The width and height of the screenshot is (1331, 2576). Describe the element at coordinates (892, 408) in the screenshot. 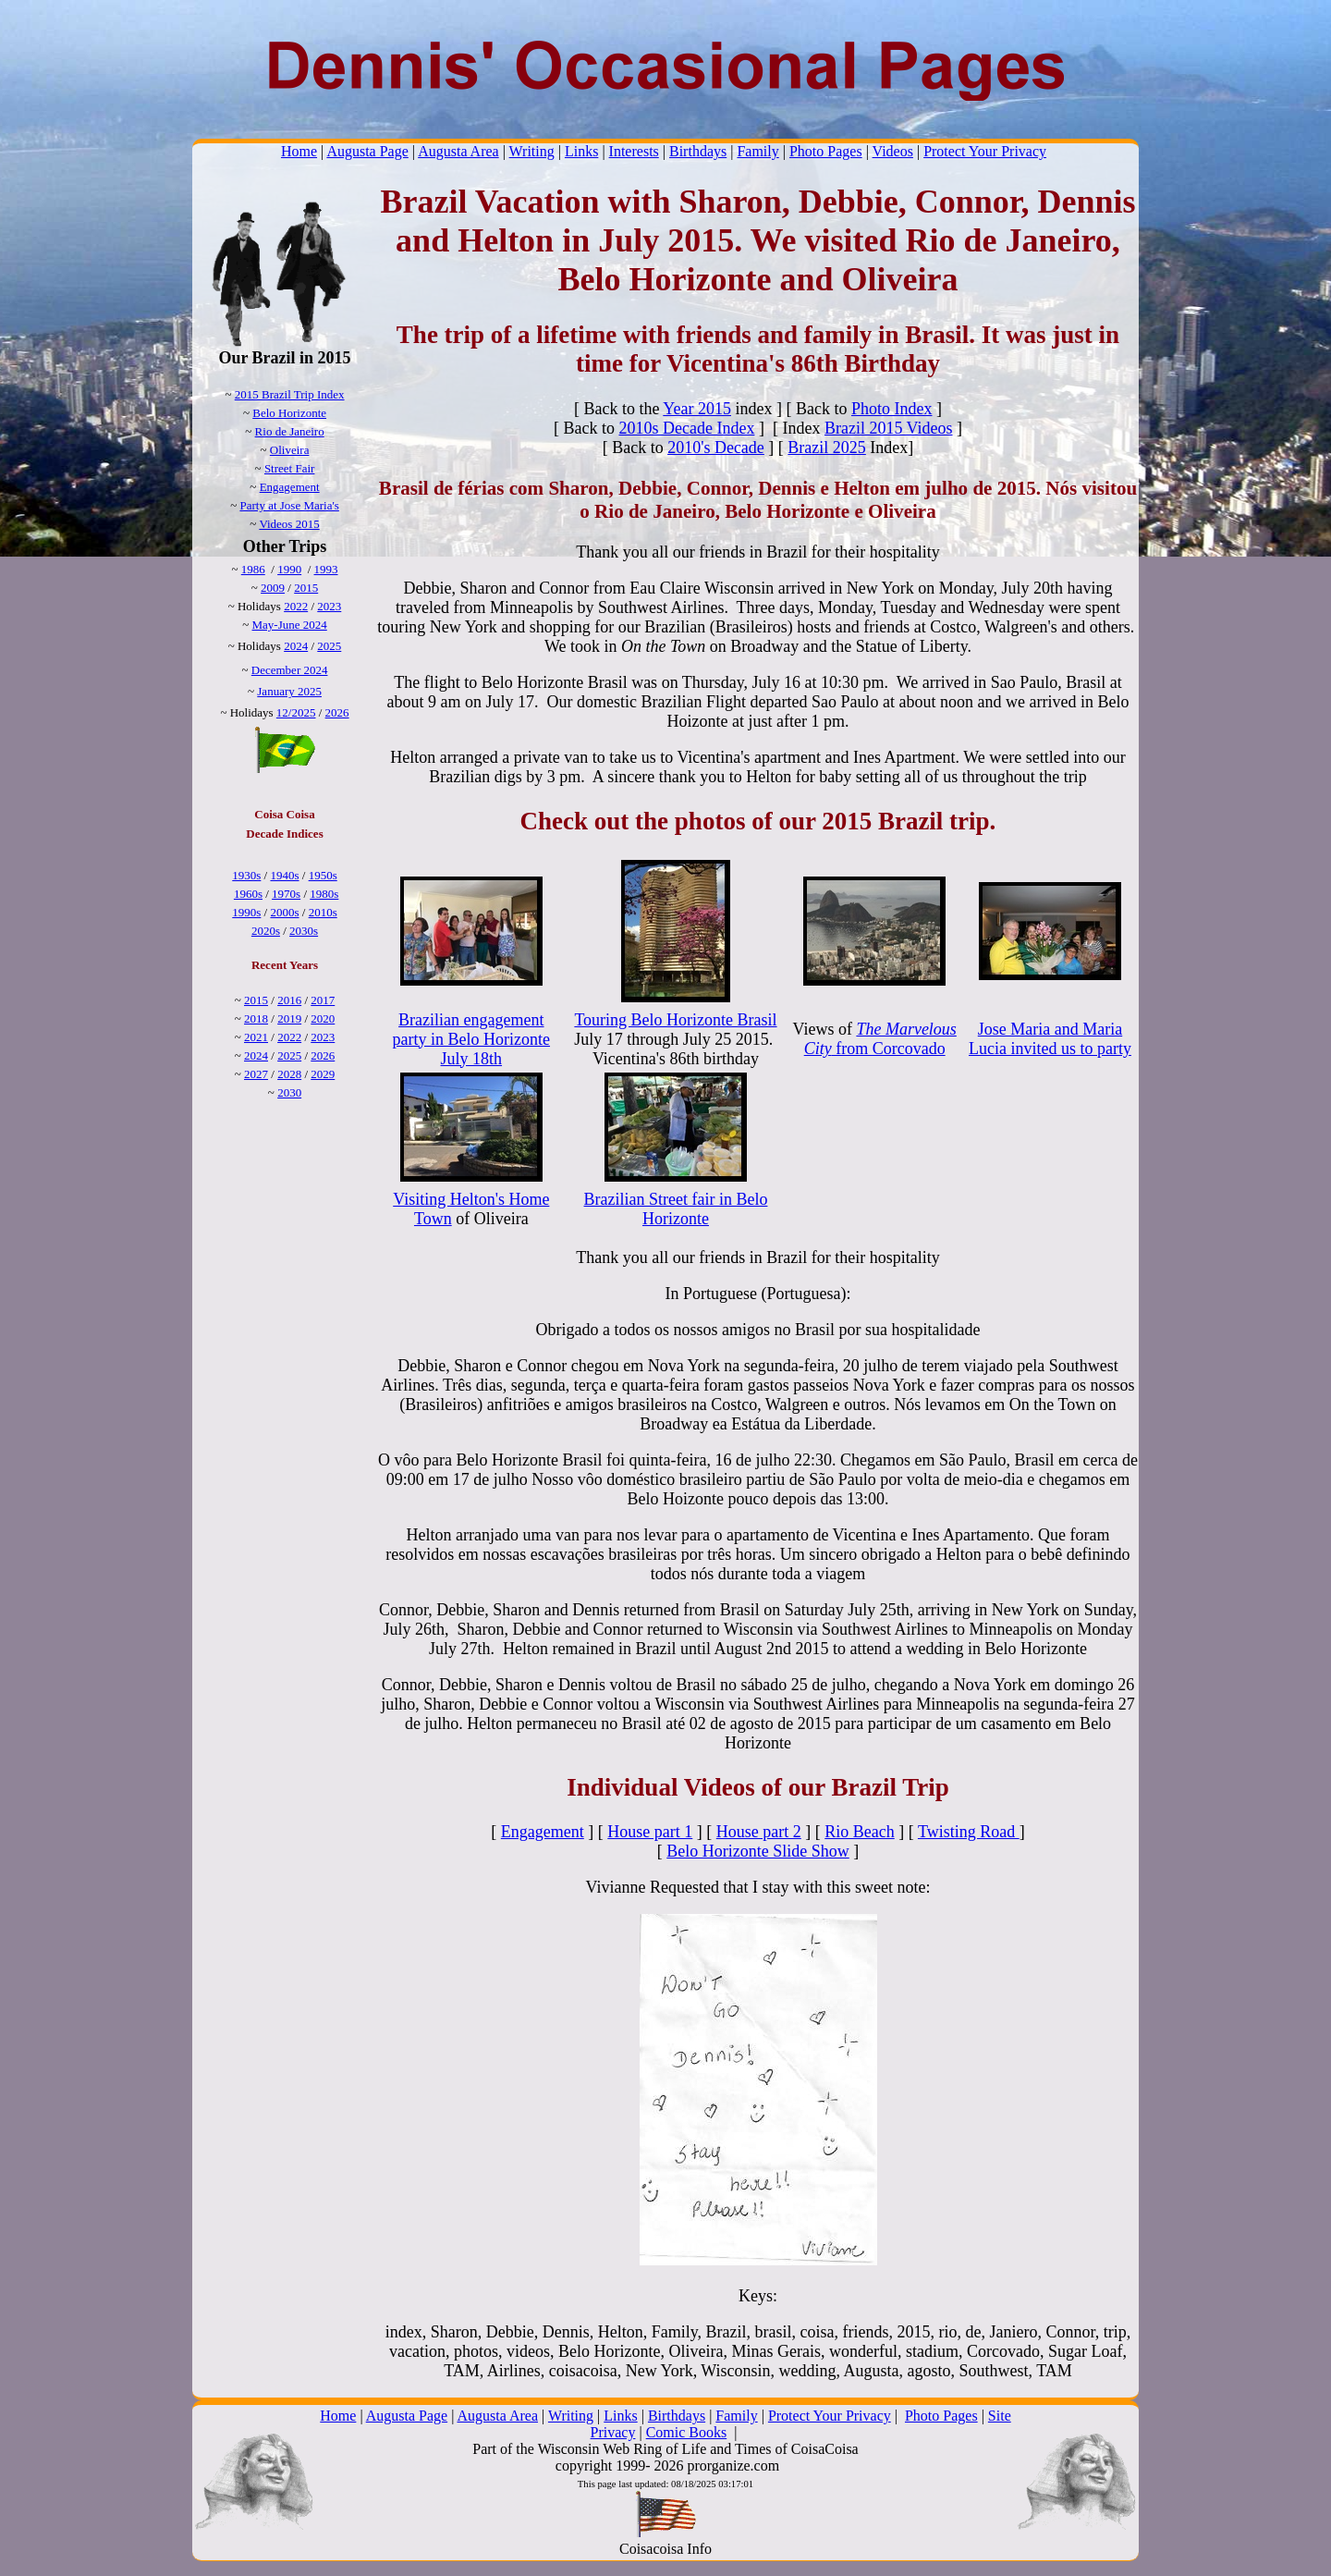

I see `Photo Index` at that location.